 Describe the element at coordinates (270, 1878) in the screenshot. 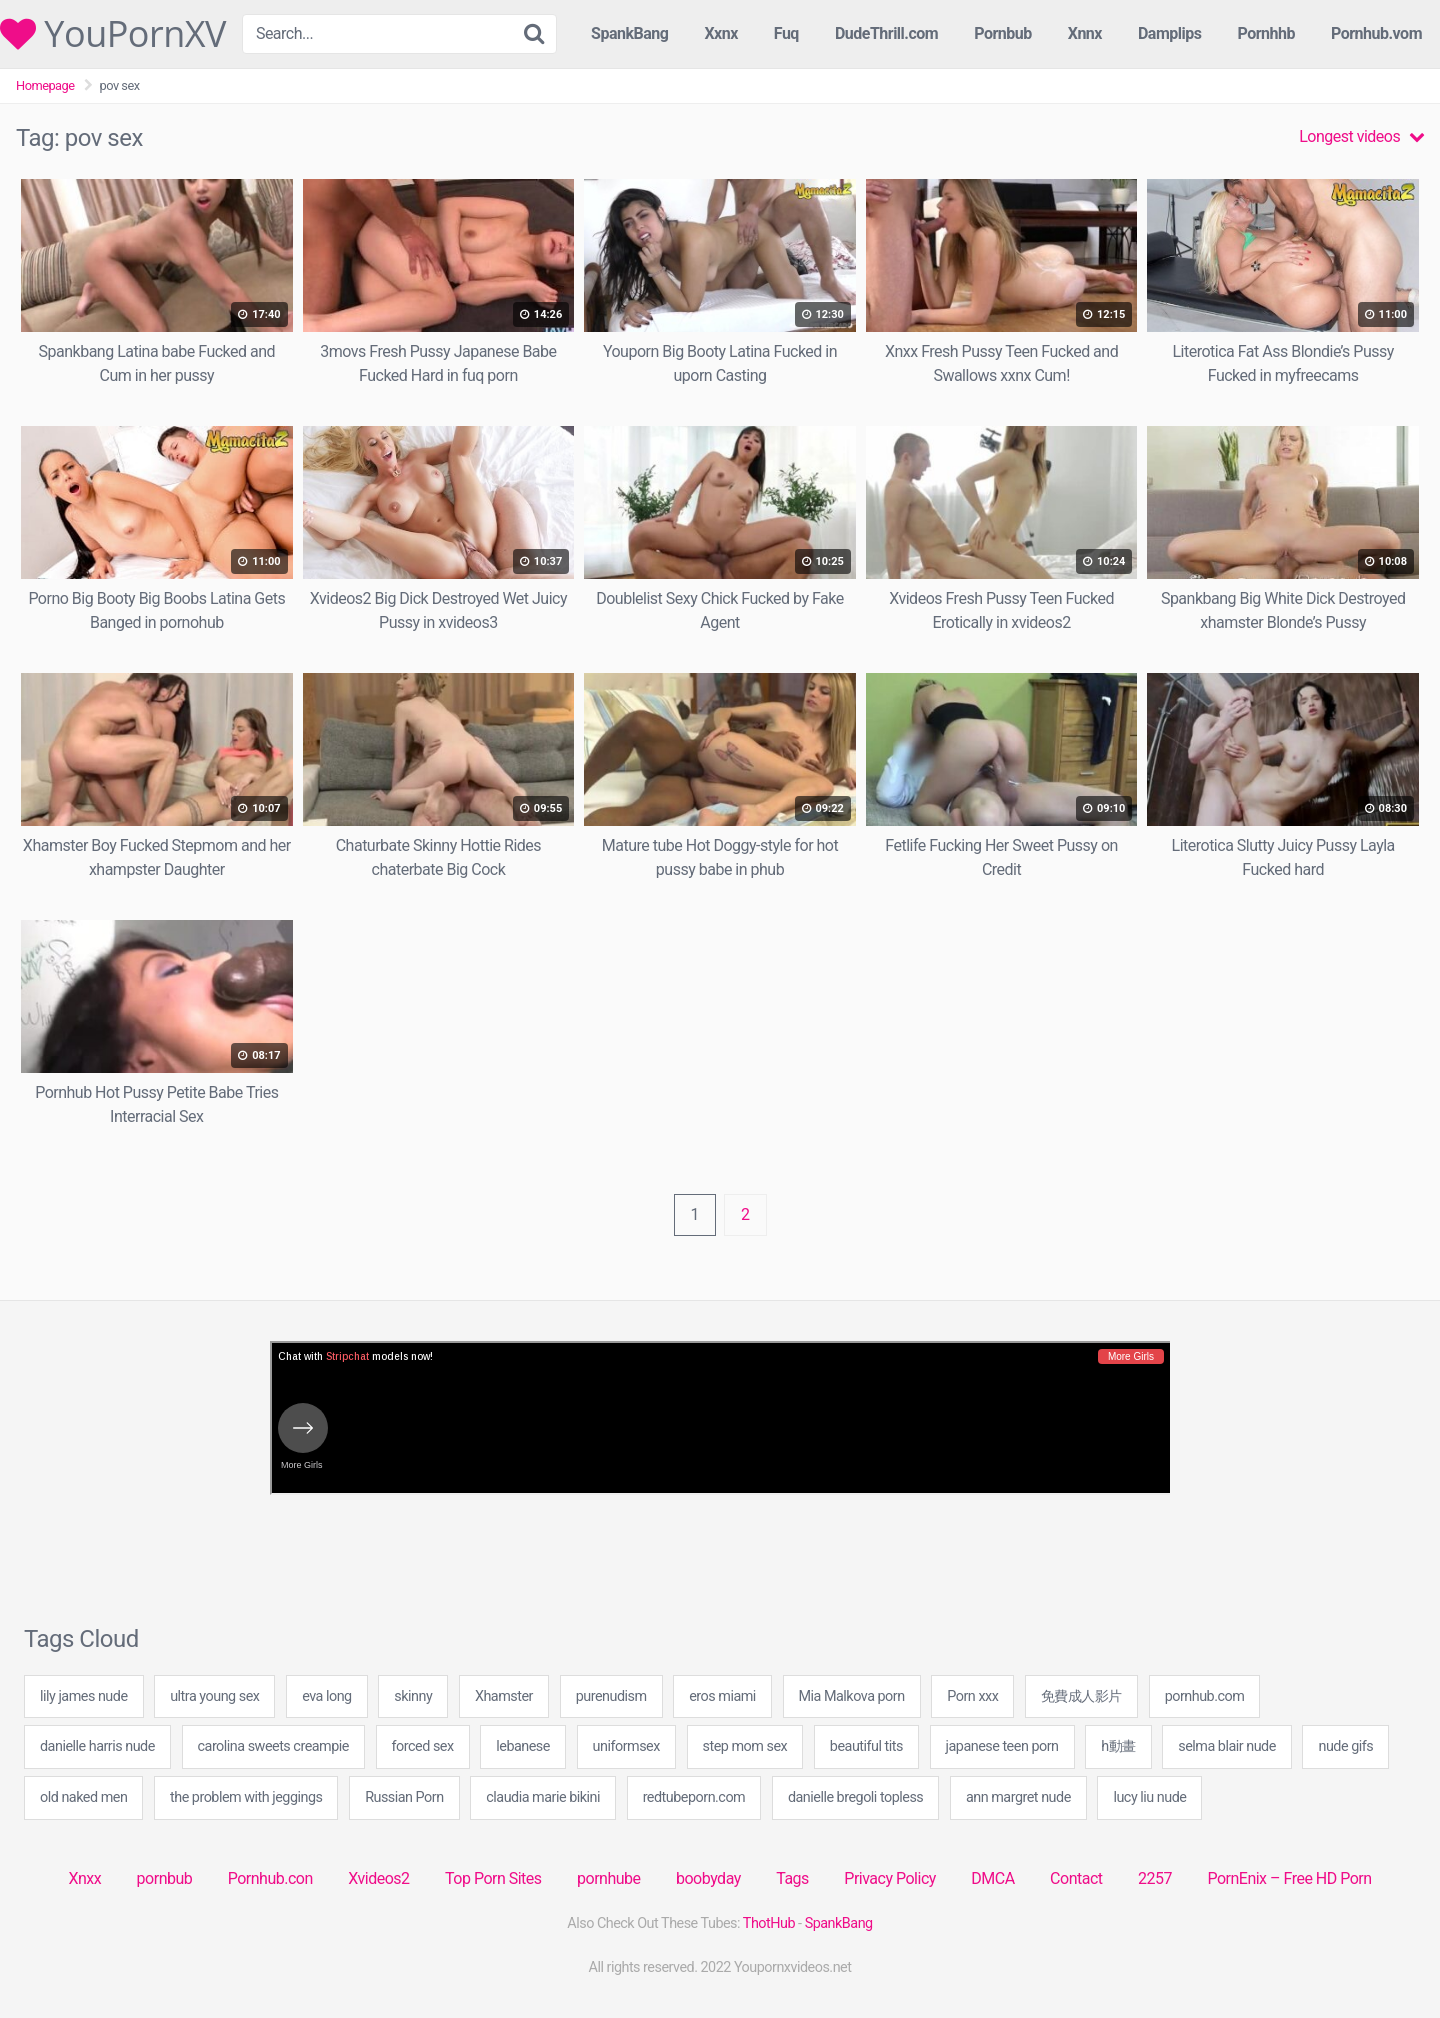

I see `Pornhub.con` at that location.